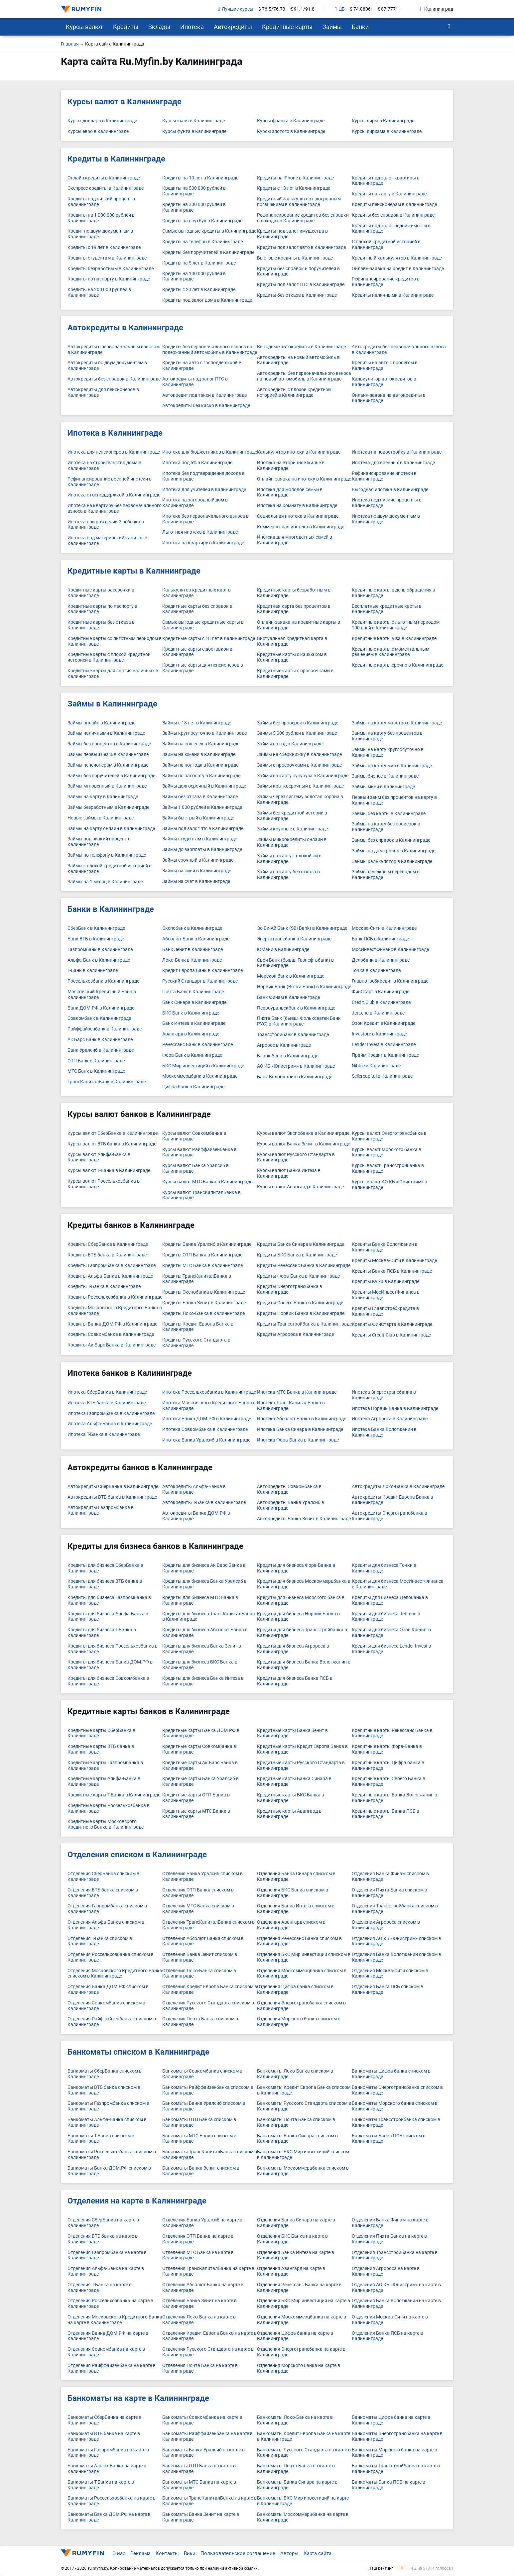 The image size is (514, 2576). Describe the element at coordinates (292, 641) in the screenshot. I see `Виртуальная кредитная карта в Калининграде` at that location.